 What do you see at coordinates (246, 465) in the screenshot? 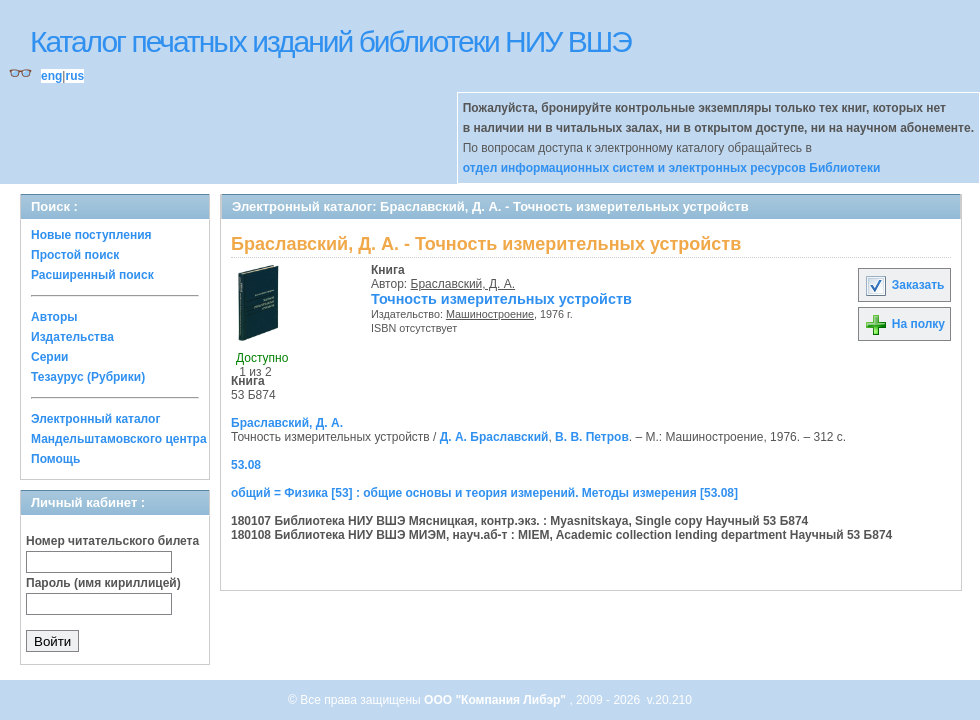
I see `53.08` at bounding box center [246, 465].